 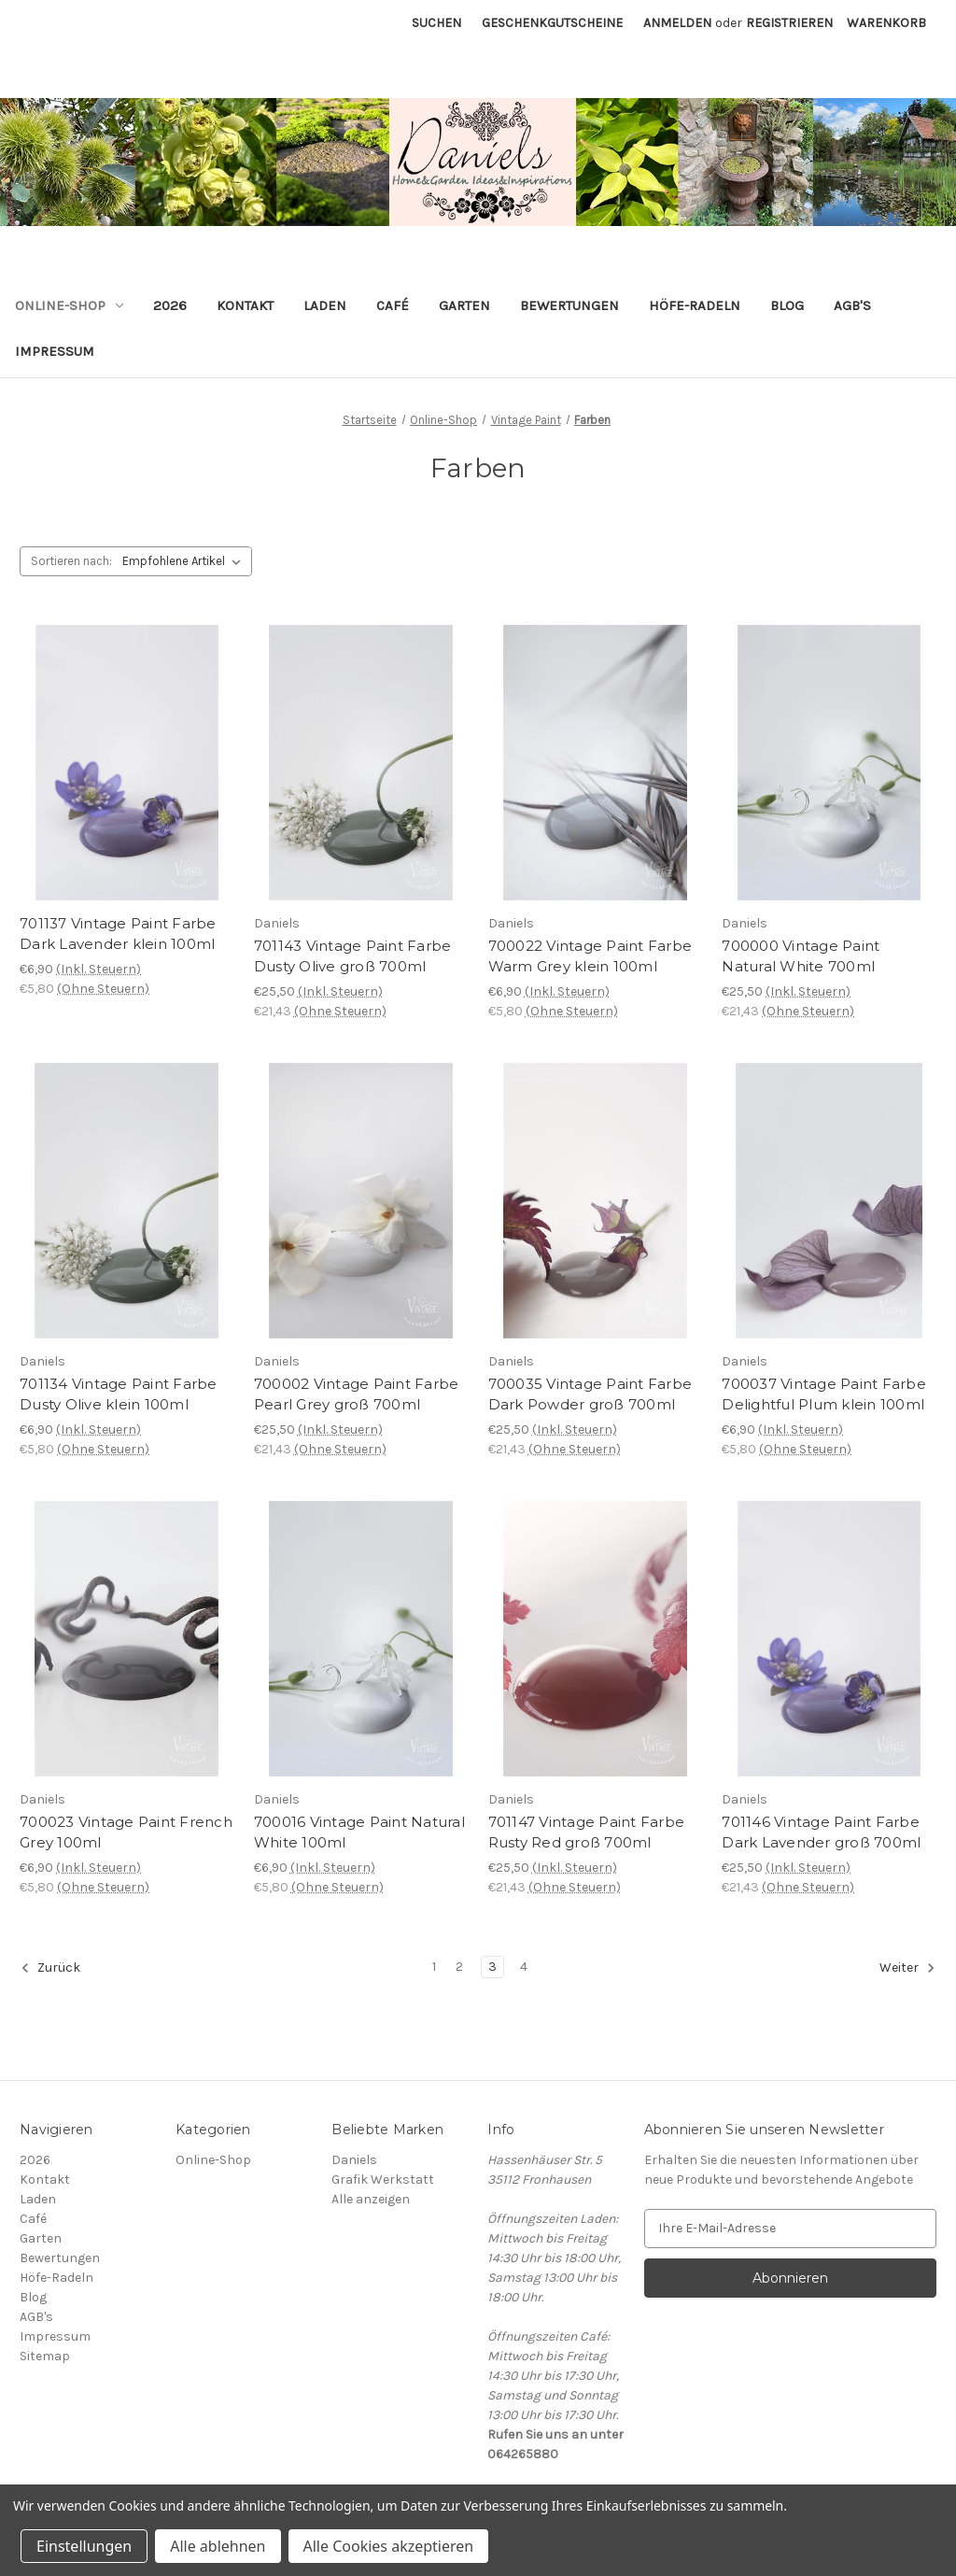 What do you see at coordinates (50, 1968) in the screenshot?
I see `Zurück` at bounding box center [50, 1968].